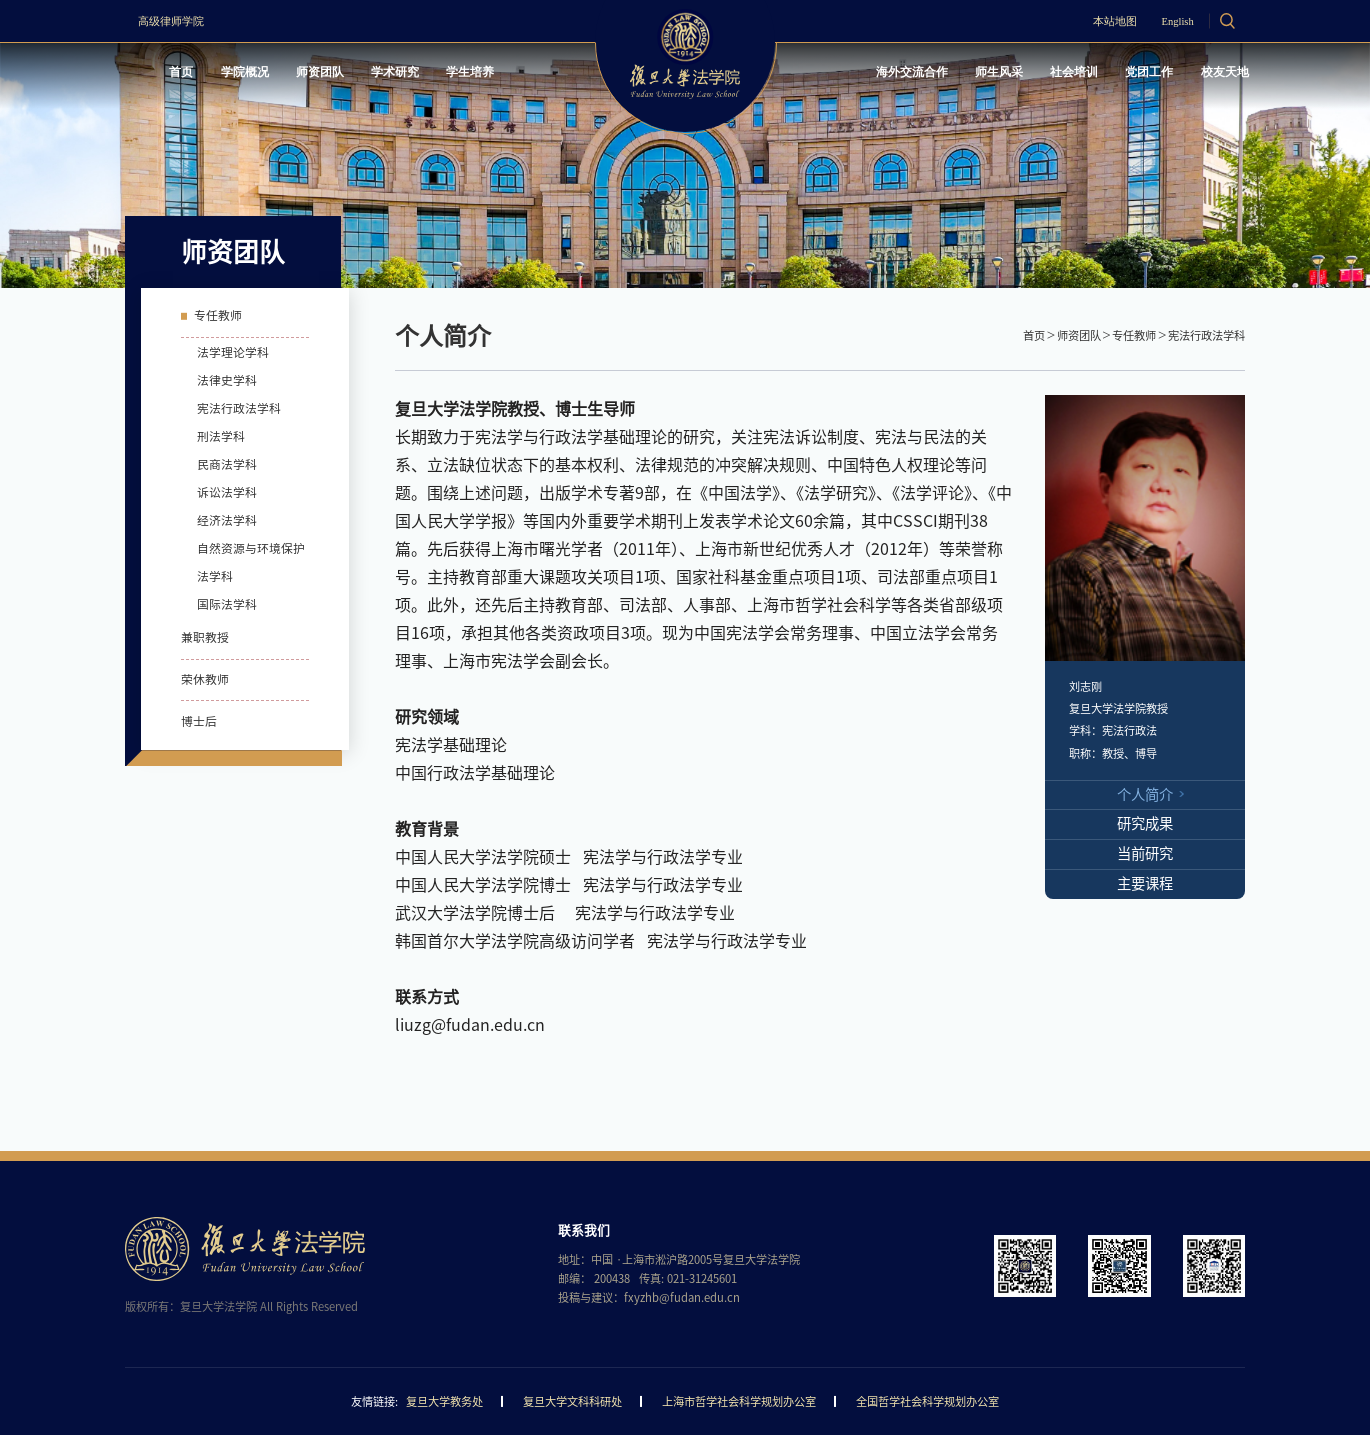 The width and height of the screenshot is (1370, 1435). What do you see at coordinates (1088, 21) in the screenshot?
I see `本站地图` at bounding box center [1088, 21].